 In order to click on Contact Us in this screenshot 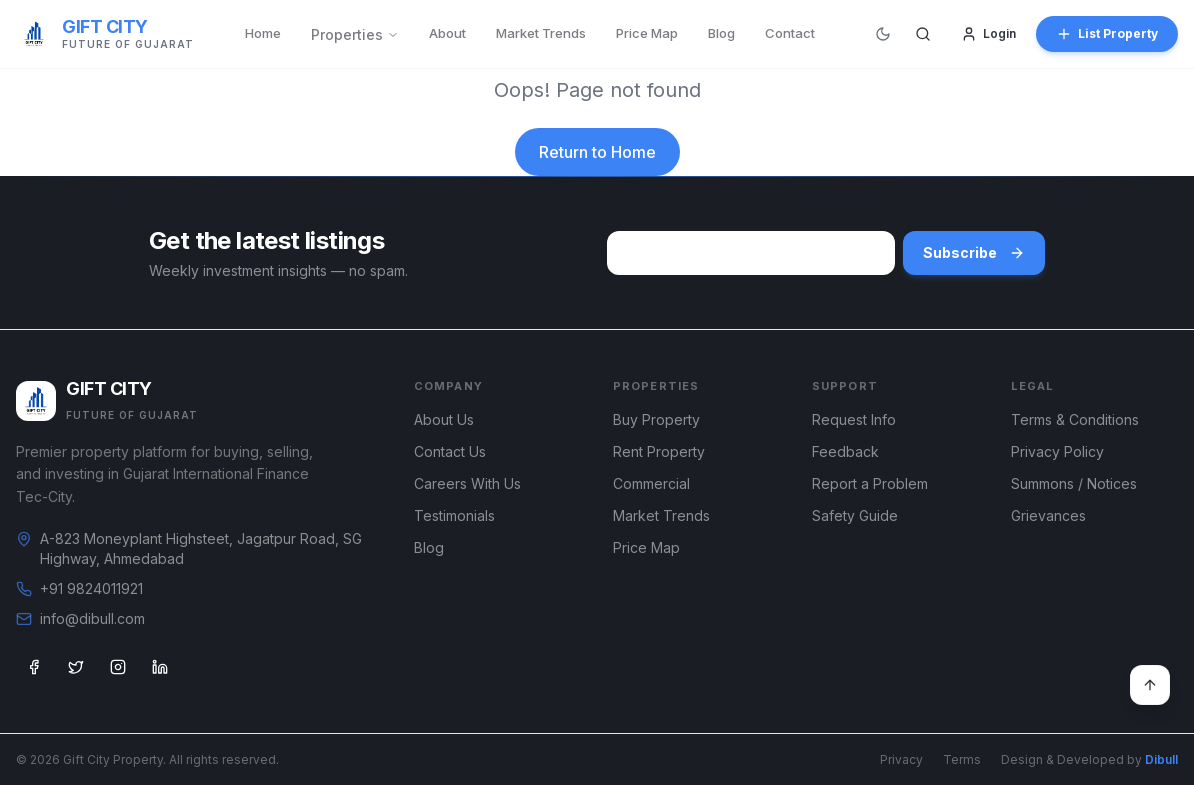, I will do `click(450, 451)`.